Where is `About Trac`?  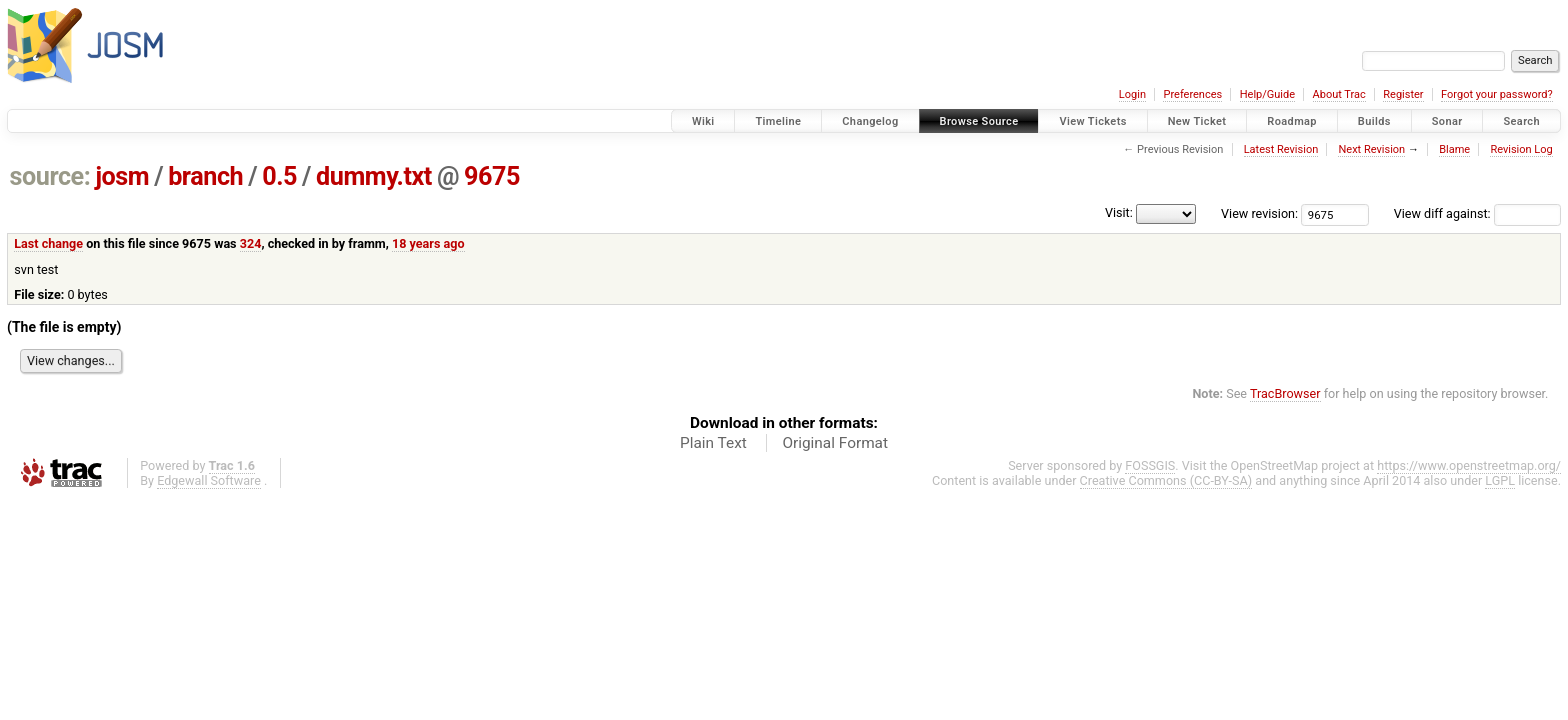 About Trac is located at coordinates (1339, 94).